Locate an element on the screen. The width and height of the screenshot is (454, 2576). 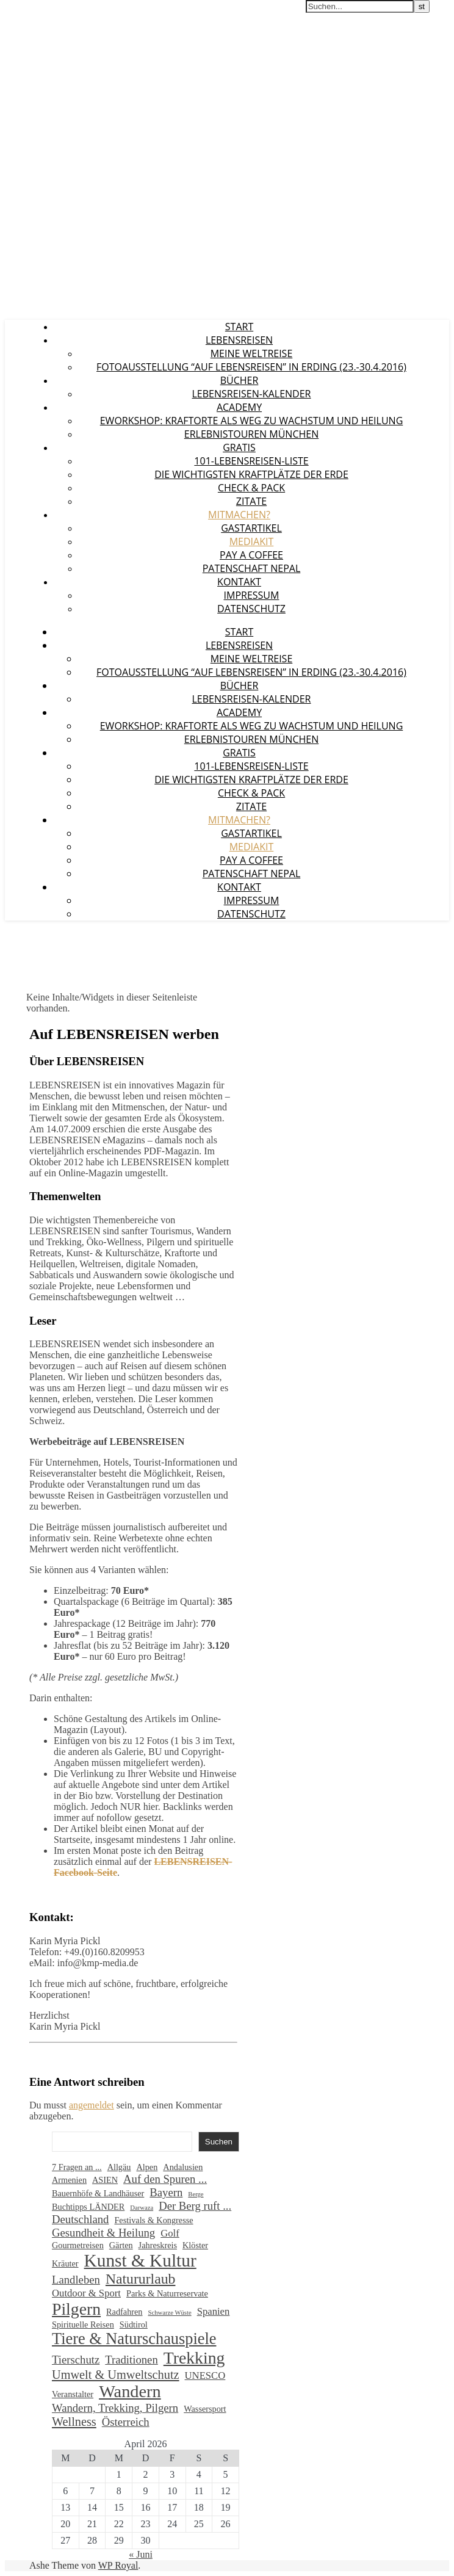
Auf den Spuren ... [Auf den Spuren ... (4 Einträge)] is located at coordinates (165, 2179).